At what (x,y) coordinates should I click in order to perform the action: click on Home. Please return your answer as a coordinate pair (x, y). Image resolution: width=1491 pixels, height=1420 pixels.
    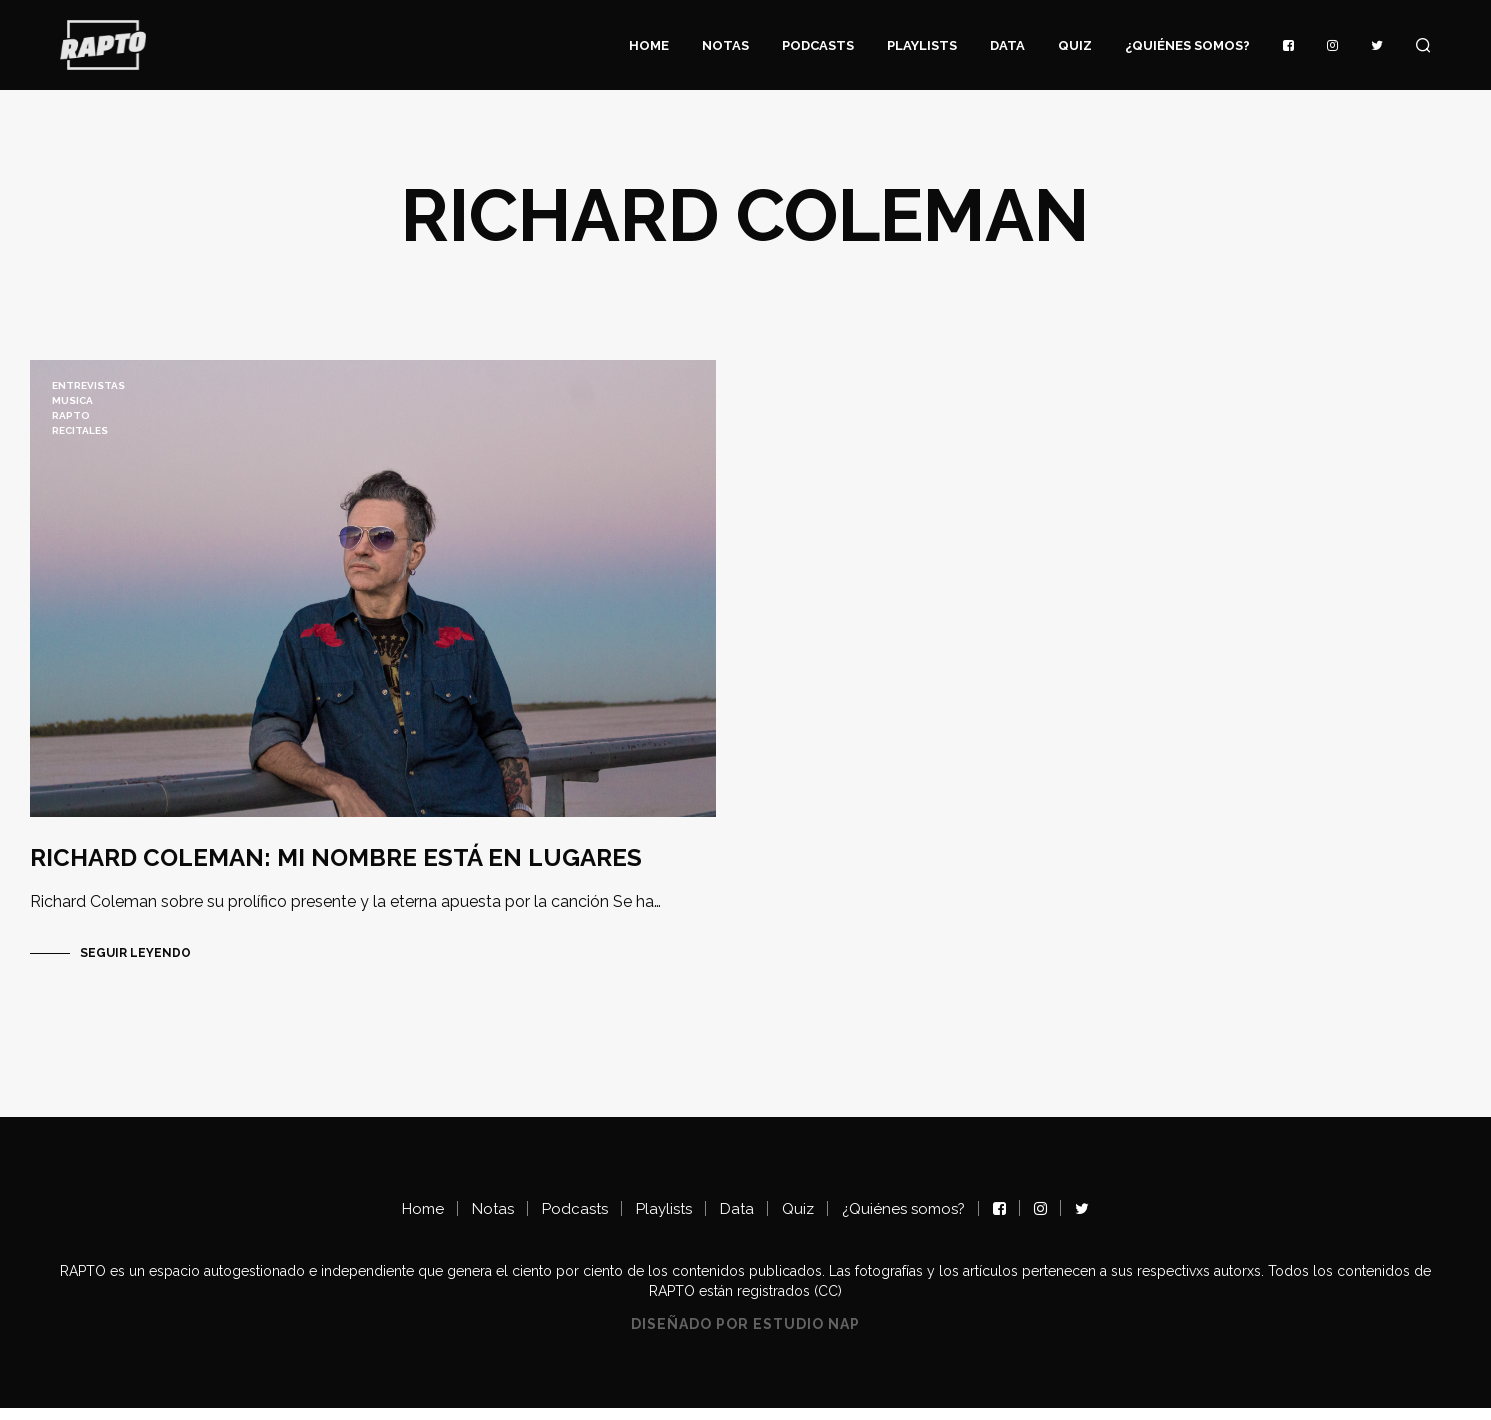
    Looking at the image, I should click on (649, 45).